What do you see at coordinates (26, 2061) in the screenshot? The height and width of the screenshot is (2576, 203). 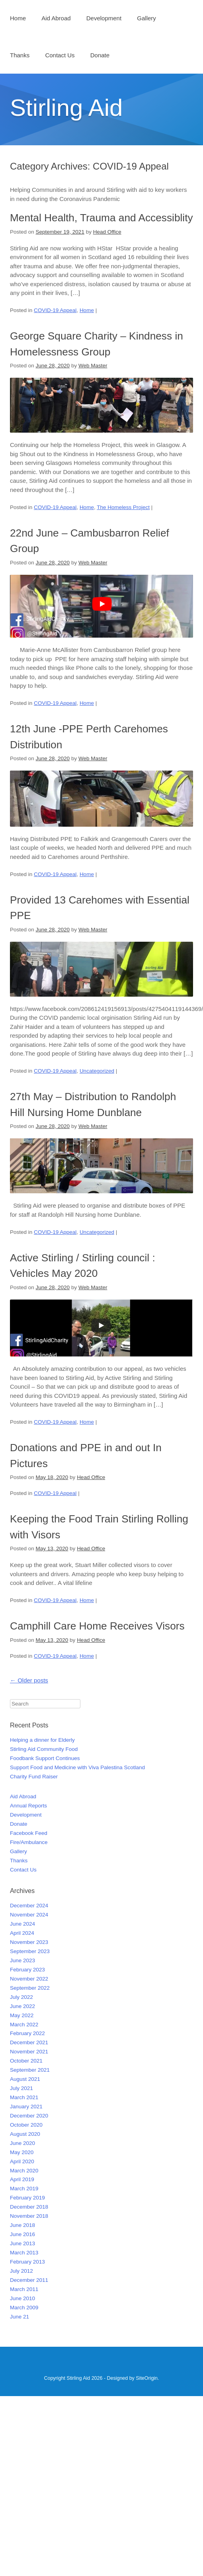 I see `October 2021` at bounding box center [26, 2061].